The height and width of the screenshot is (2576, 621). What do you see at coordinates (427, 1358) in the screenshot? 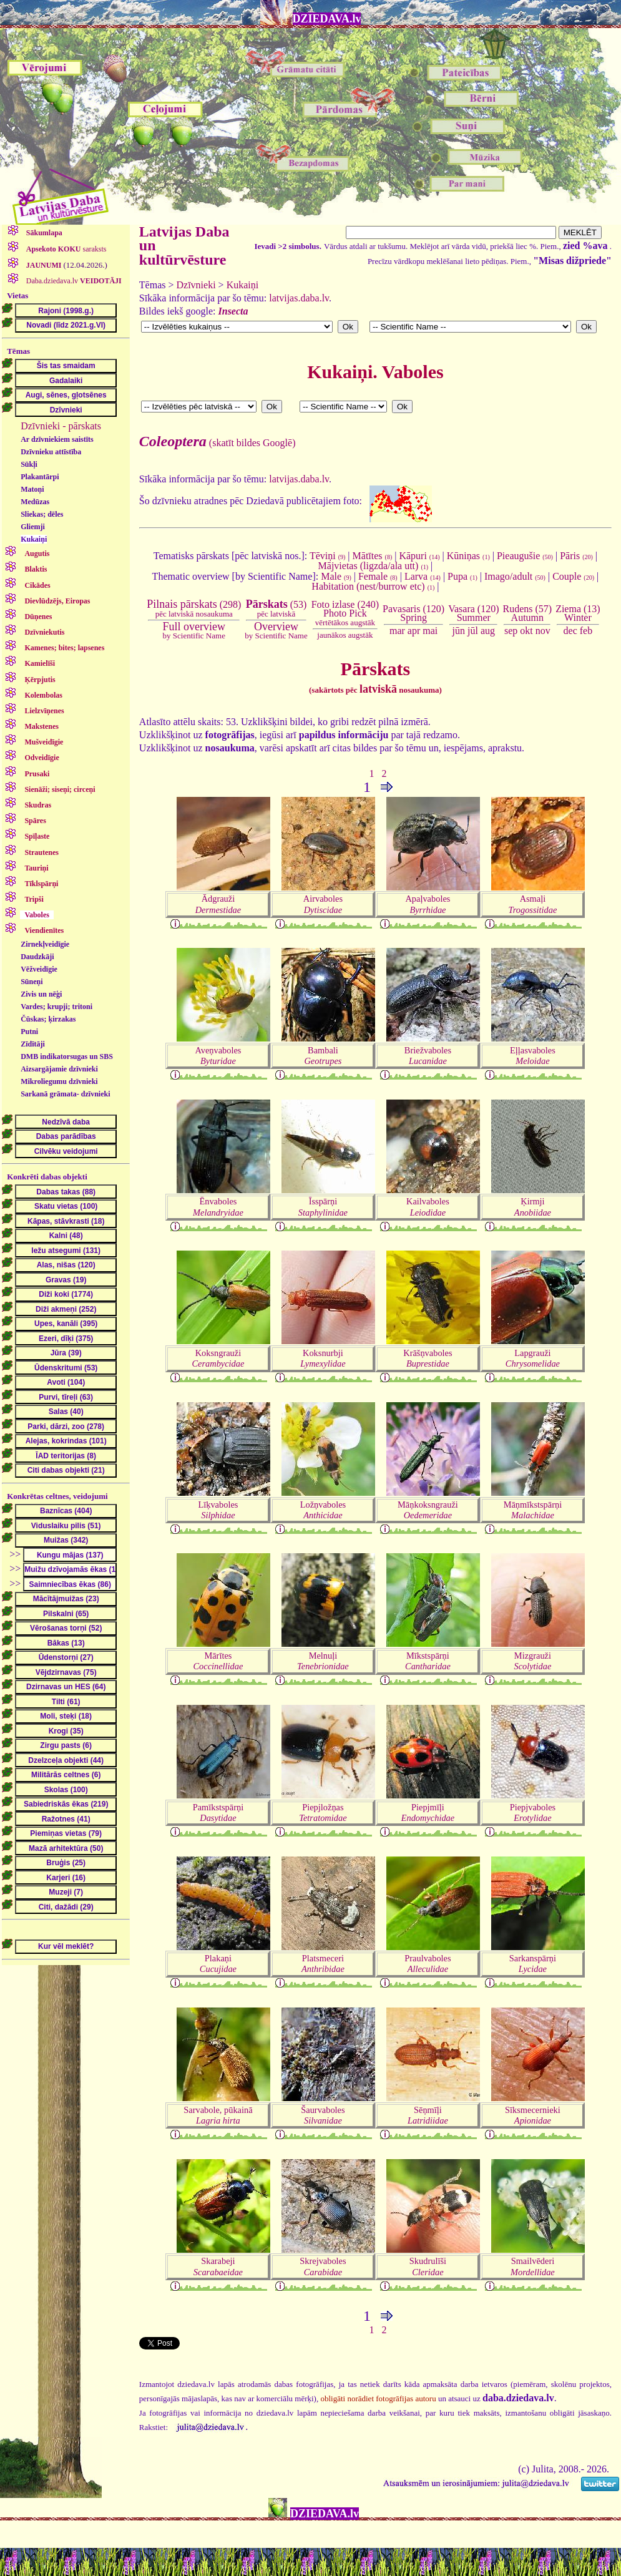
I see `Krāšņvaboles` at bounding box center [427, 1358].